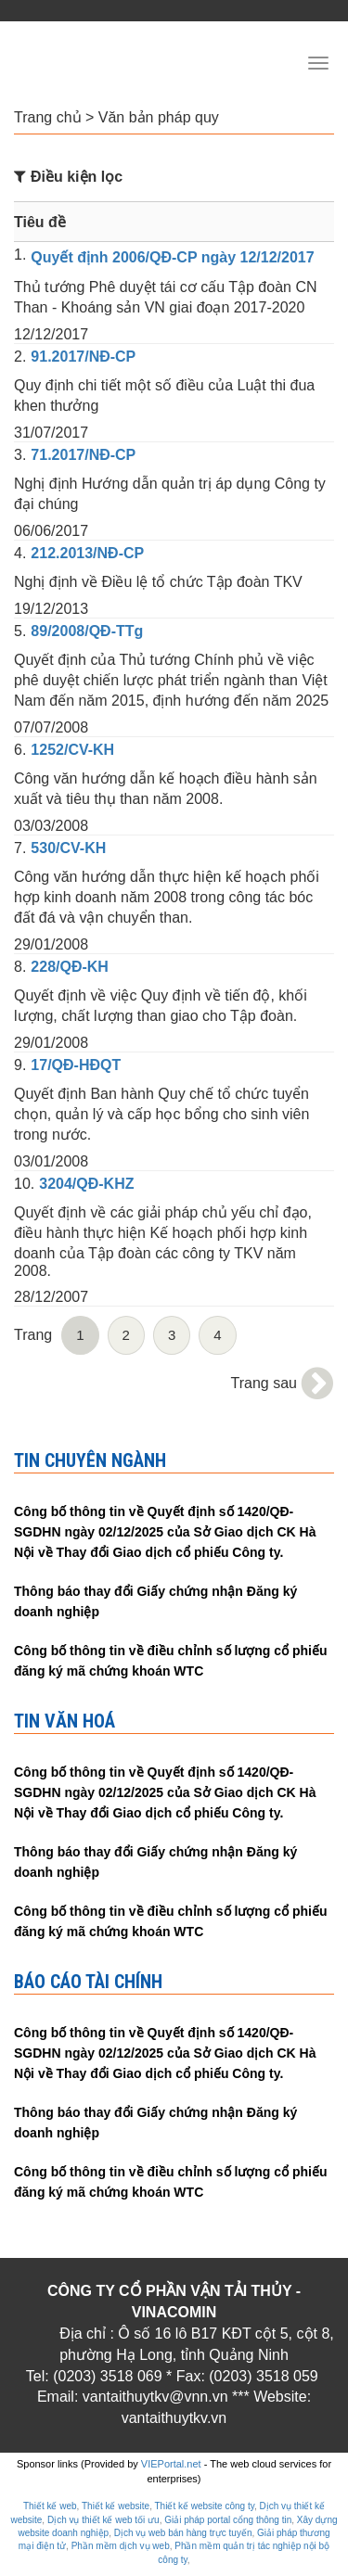  Describe the element at coordinates (76, 1065) in the screenshot. I see `17/QĐ-HĐQT` at that location.